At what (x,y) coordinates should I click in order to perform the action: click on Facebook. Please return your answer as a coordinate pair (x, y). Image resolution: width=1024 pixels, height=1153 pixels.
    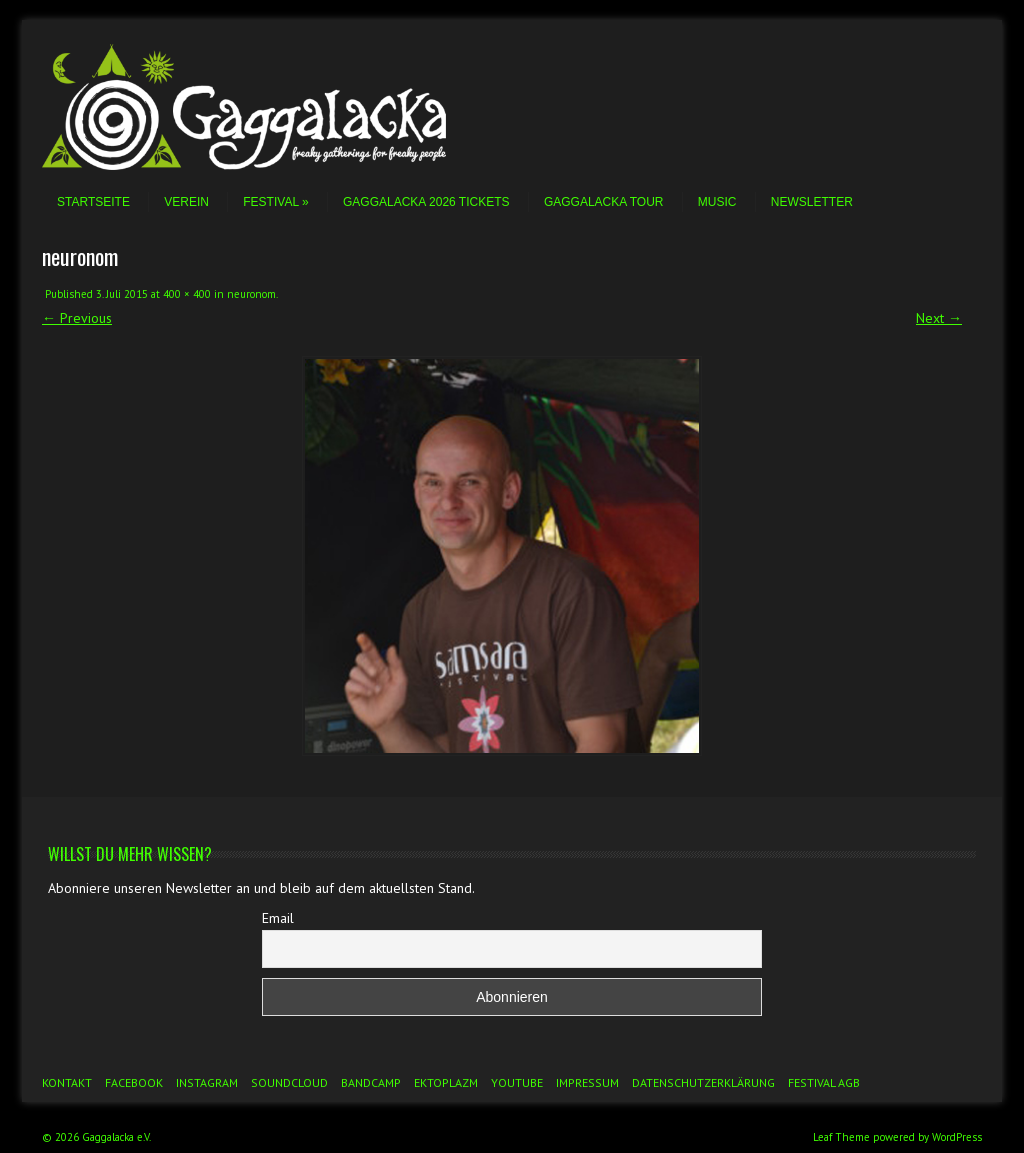
    Looking at the image, I should click on (134, 1082).